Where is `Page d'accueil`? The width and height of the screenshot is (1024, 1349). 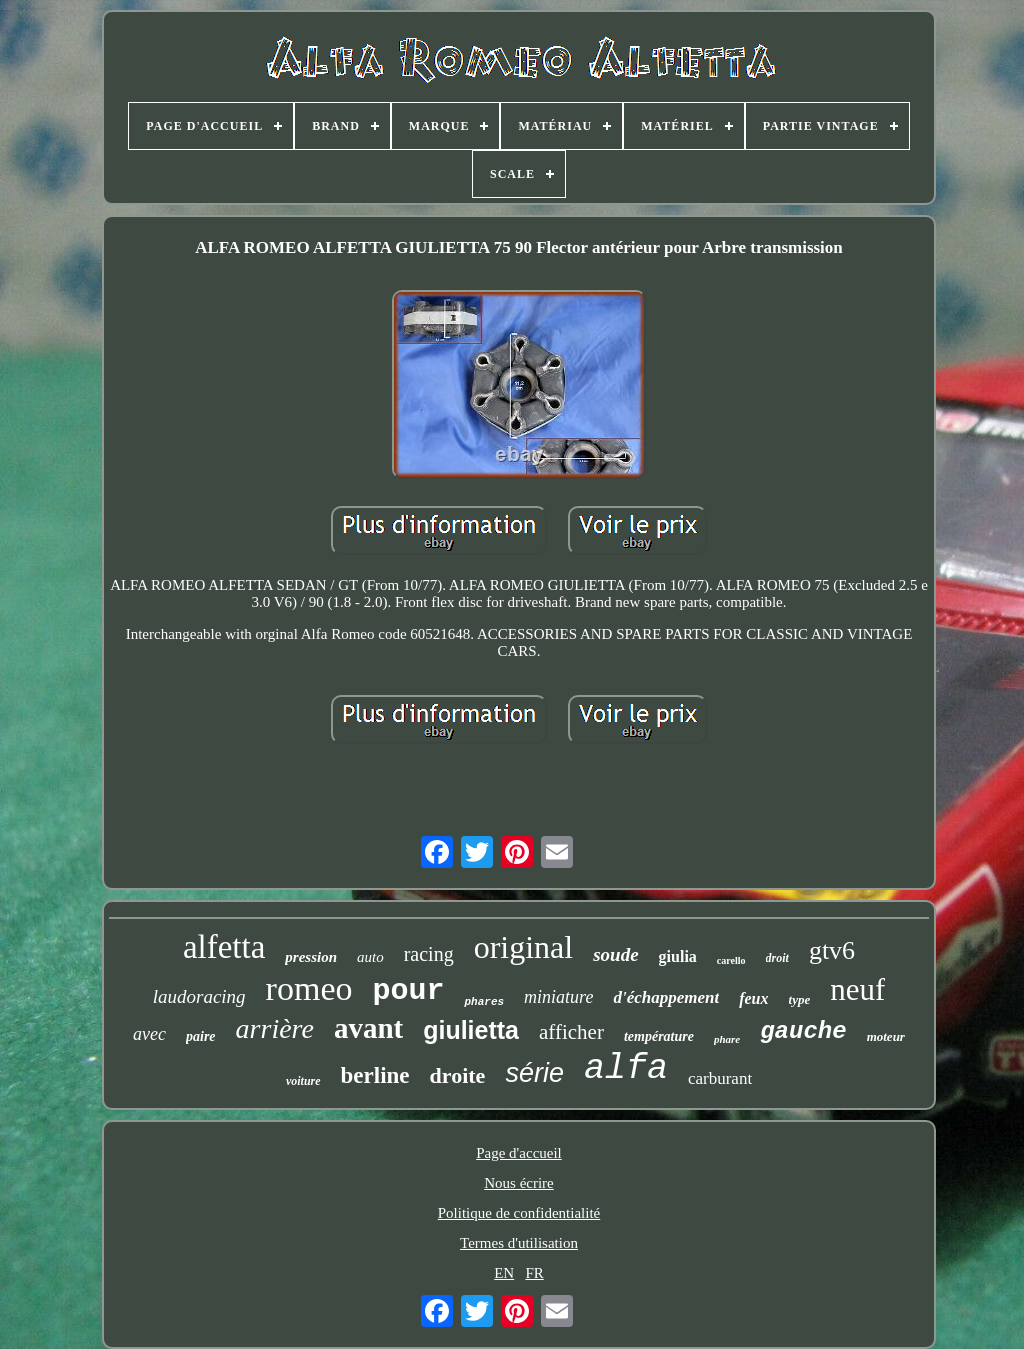 Page d'accueil is located at coordinates (519, 1153).